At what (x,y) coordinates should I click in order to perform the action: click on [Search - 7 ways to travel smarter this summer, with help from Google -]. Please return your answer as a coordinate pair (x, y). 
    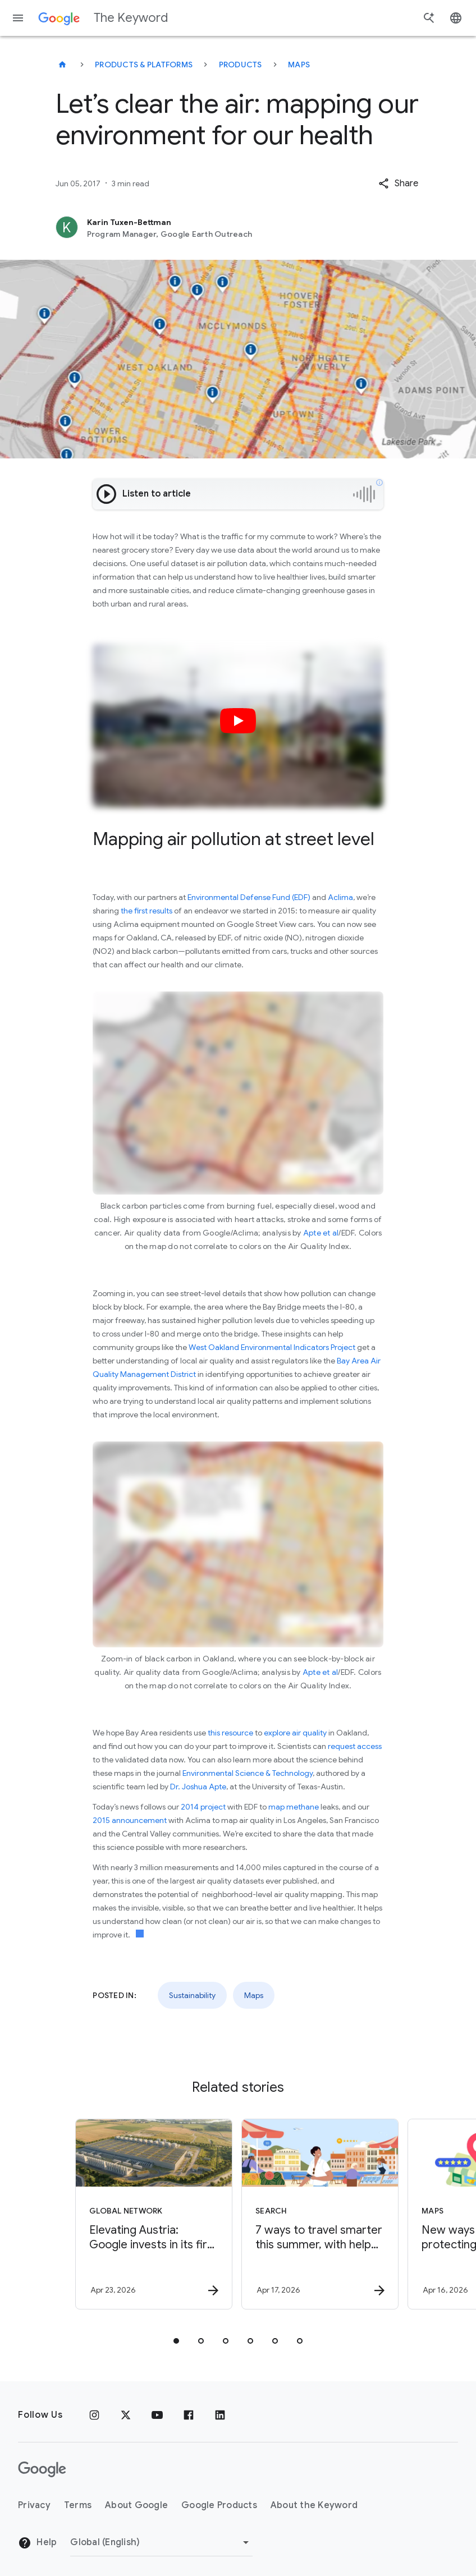
    Looking at the image, I should click on (320, 2214).